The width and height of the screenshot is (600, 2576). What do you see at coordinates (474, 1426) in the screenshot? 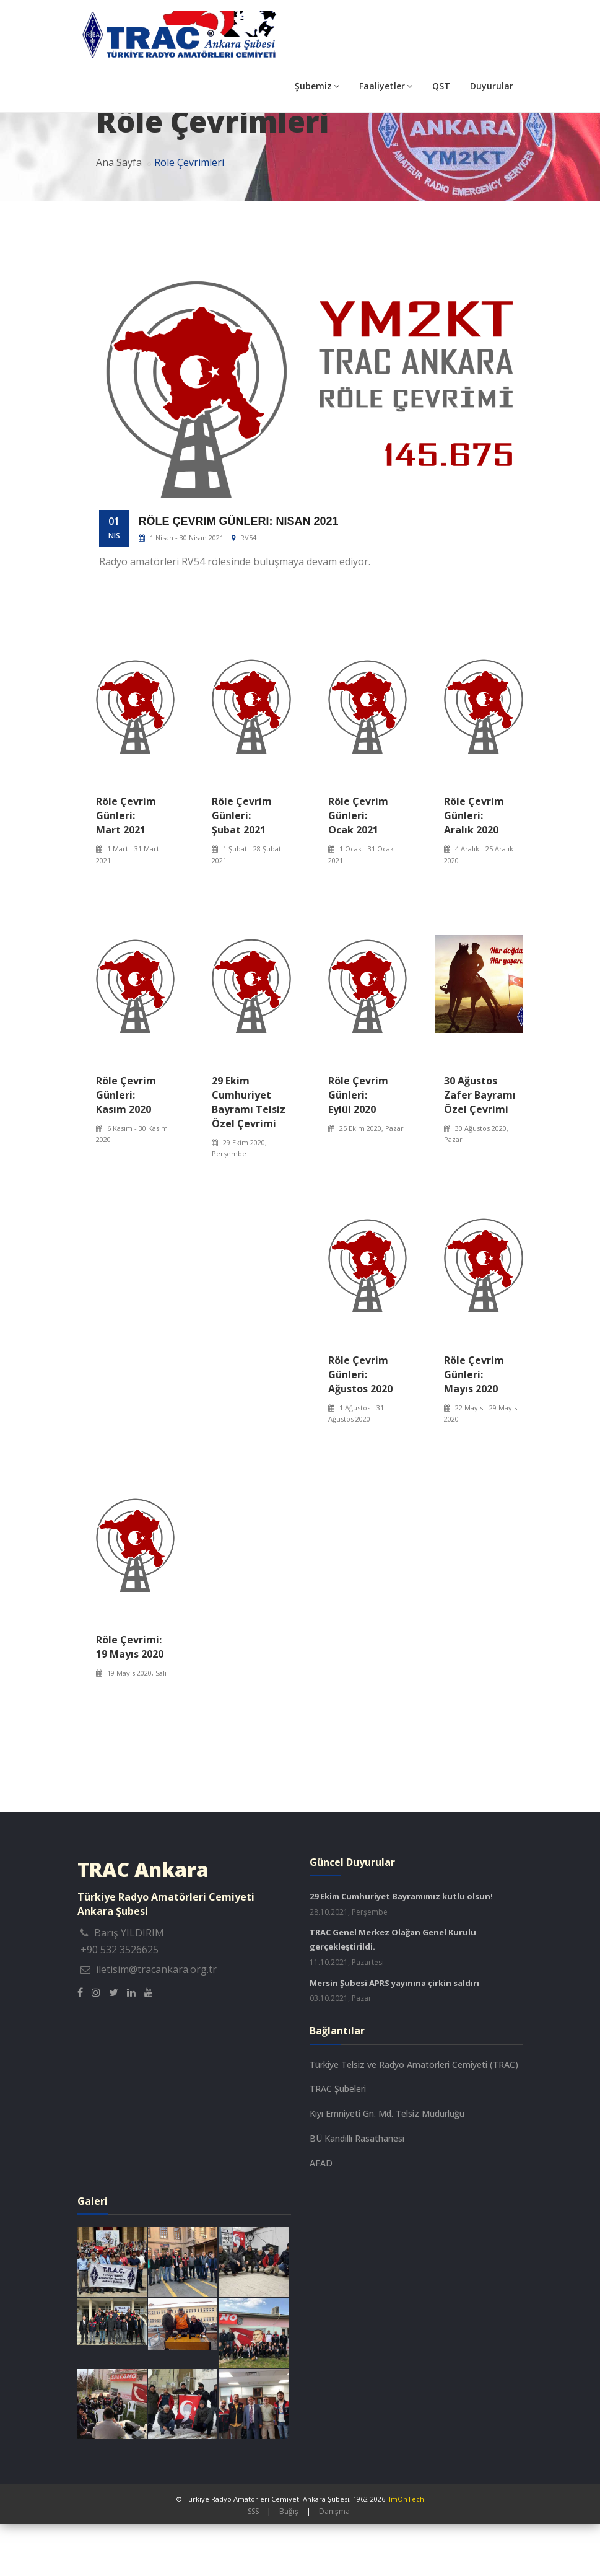
I see `Röle Çevrim Günleri: Mayıs 2020` at bounding box center [474, 1426].